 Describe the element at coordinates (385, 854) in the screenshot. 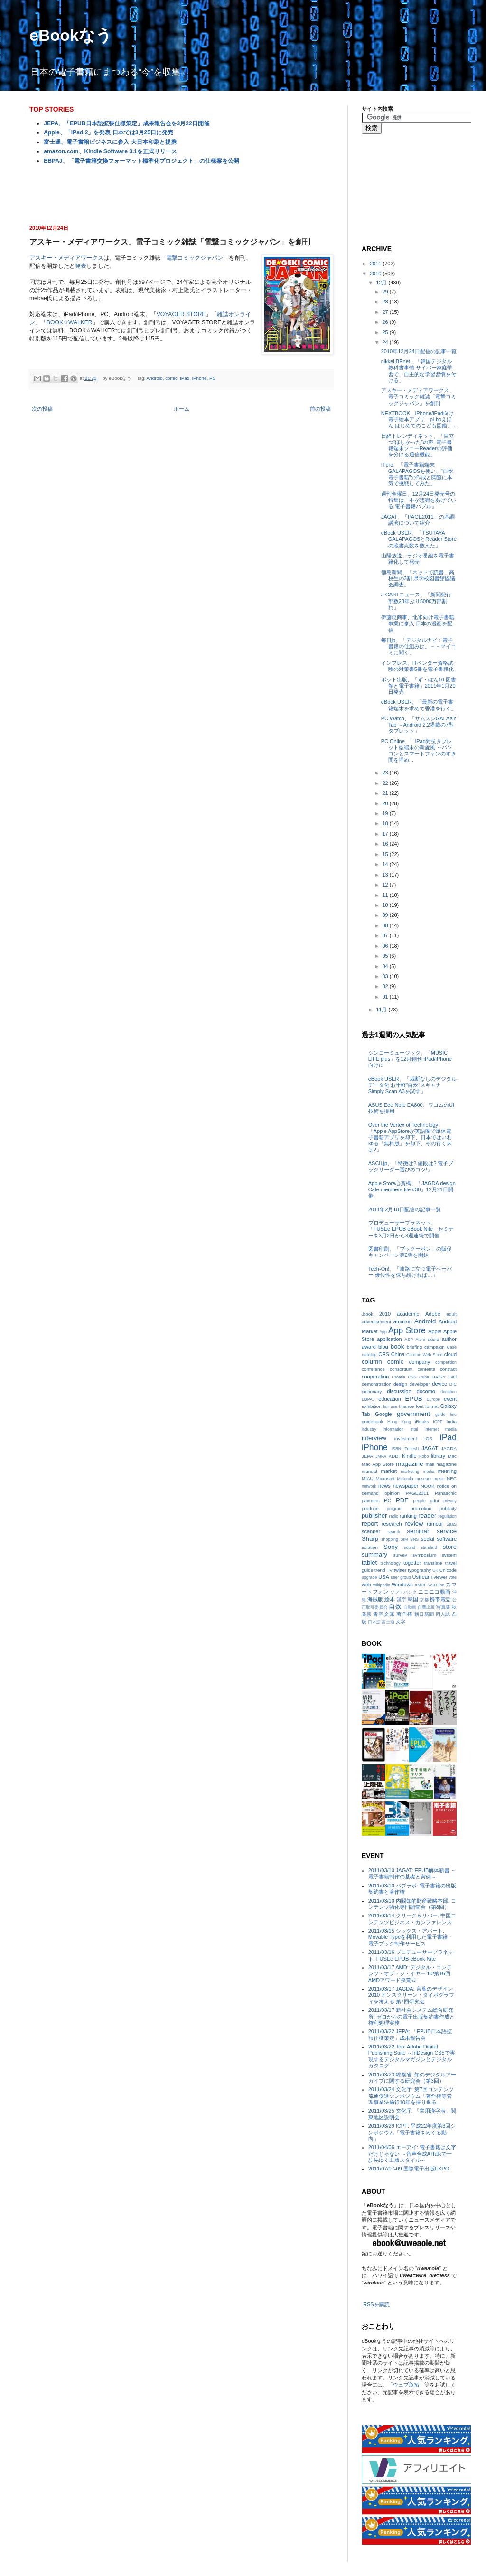

I see `15` at that location.